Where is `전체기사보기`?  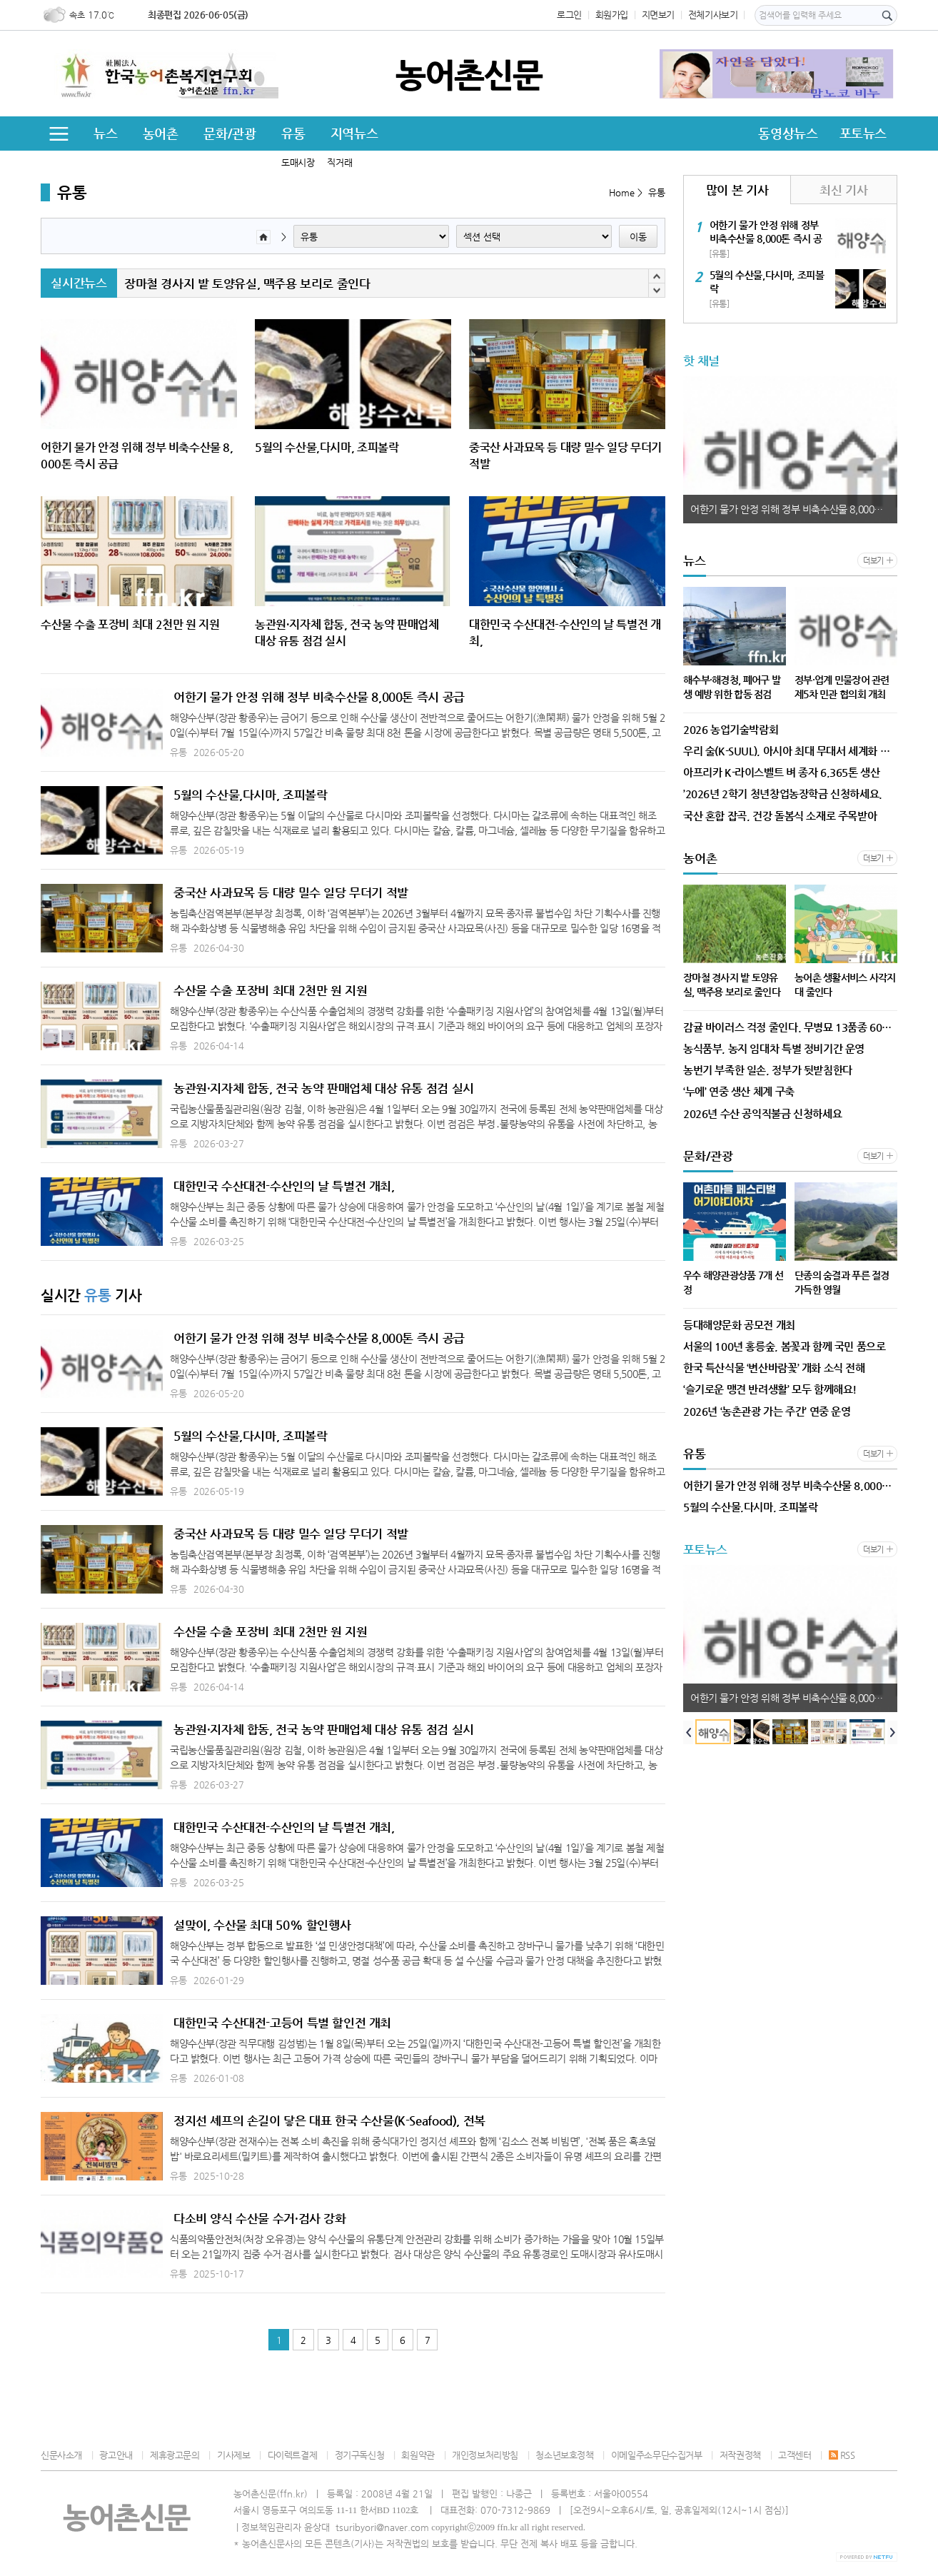
전체기사보기 is located at coordinates (713, 14).